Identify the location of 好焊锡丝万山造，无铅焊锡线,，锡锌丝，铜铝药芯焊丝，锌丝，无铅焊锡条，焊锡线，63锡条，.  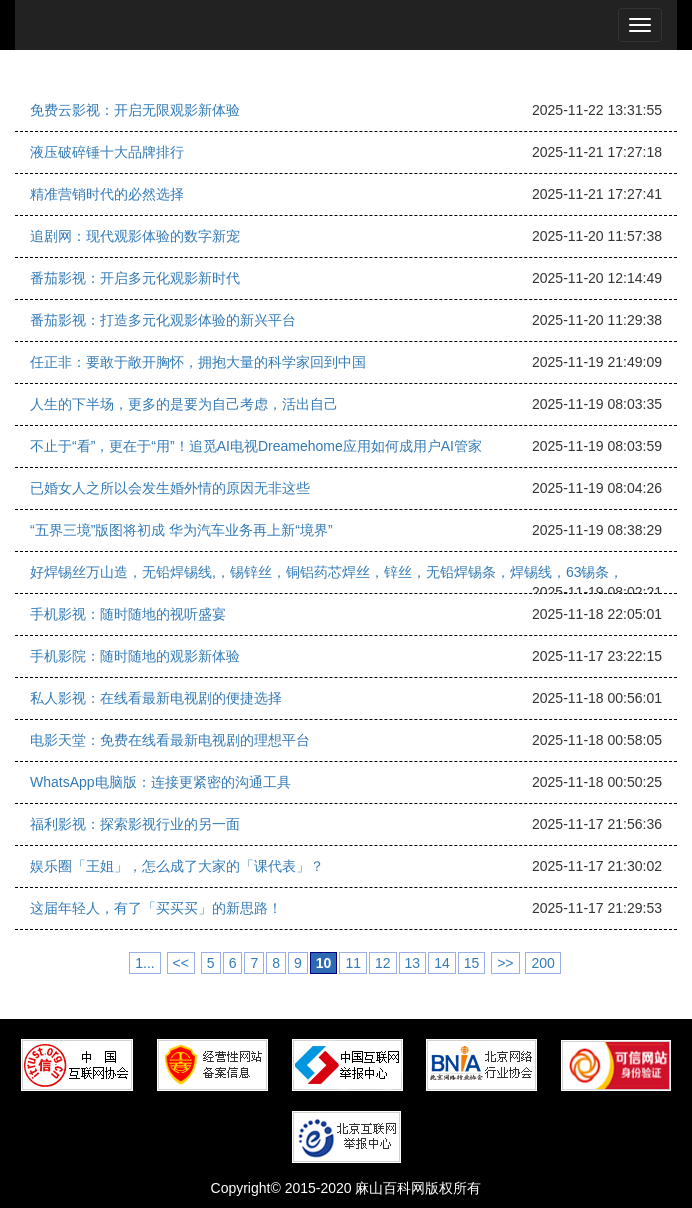
(326, 572).